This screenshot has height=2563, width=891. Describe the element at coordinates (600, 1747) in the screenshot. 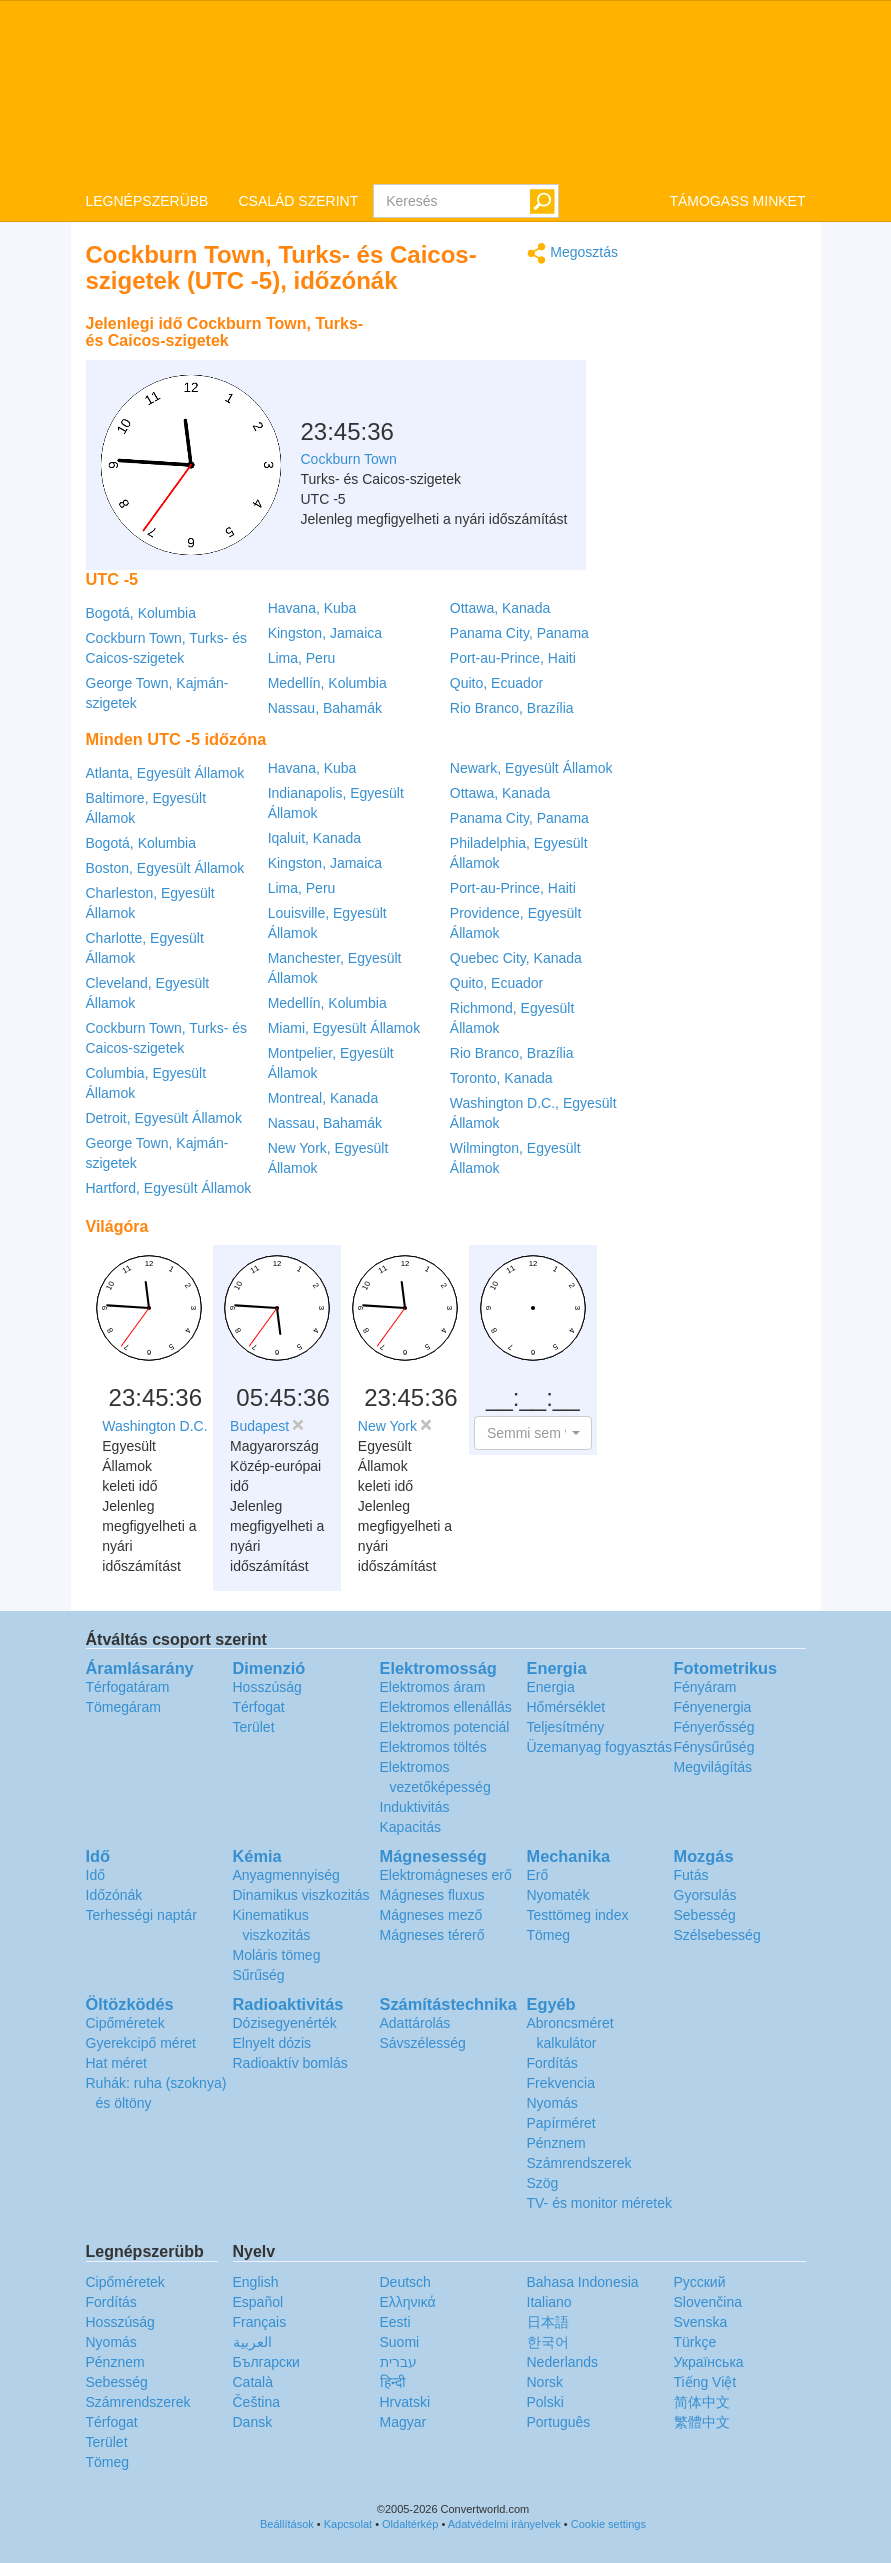

I see `Üzemanyag fogyasztás` at that location.